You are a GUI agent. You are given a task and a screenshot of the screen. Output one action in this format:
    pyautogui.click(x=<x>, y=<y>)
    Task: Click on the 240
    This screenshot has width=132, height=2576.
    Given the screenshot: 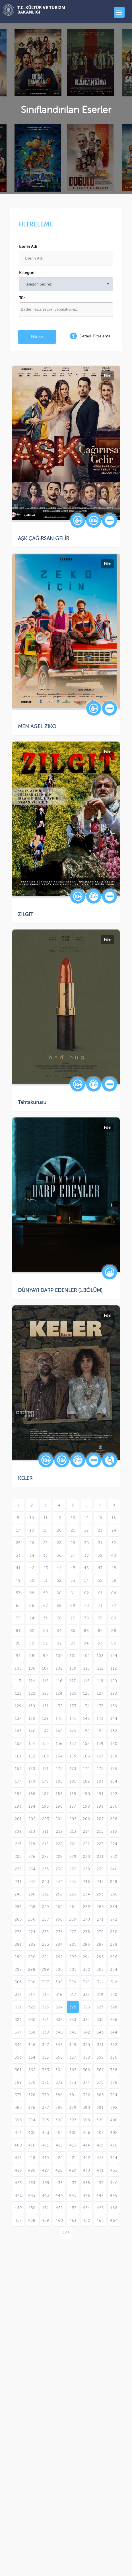 What is the action you would take?
    pyautogui.click(x=113, y=1869)
    